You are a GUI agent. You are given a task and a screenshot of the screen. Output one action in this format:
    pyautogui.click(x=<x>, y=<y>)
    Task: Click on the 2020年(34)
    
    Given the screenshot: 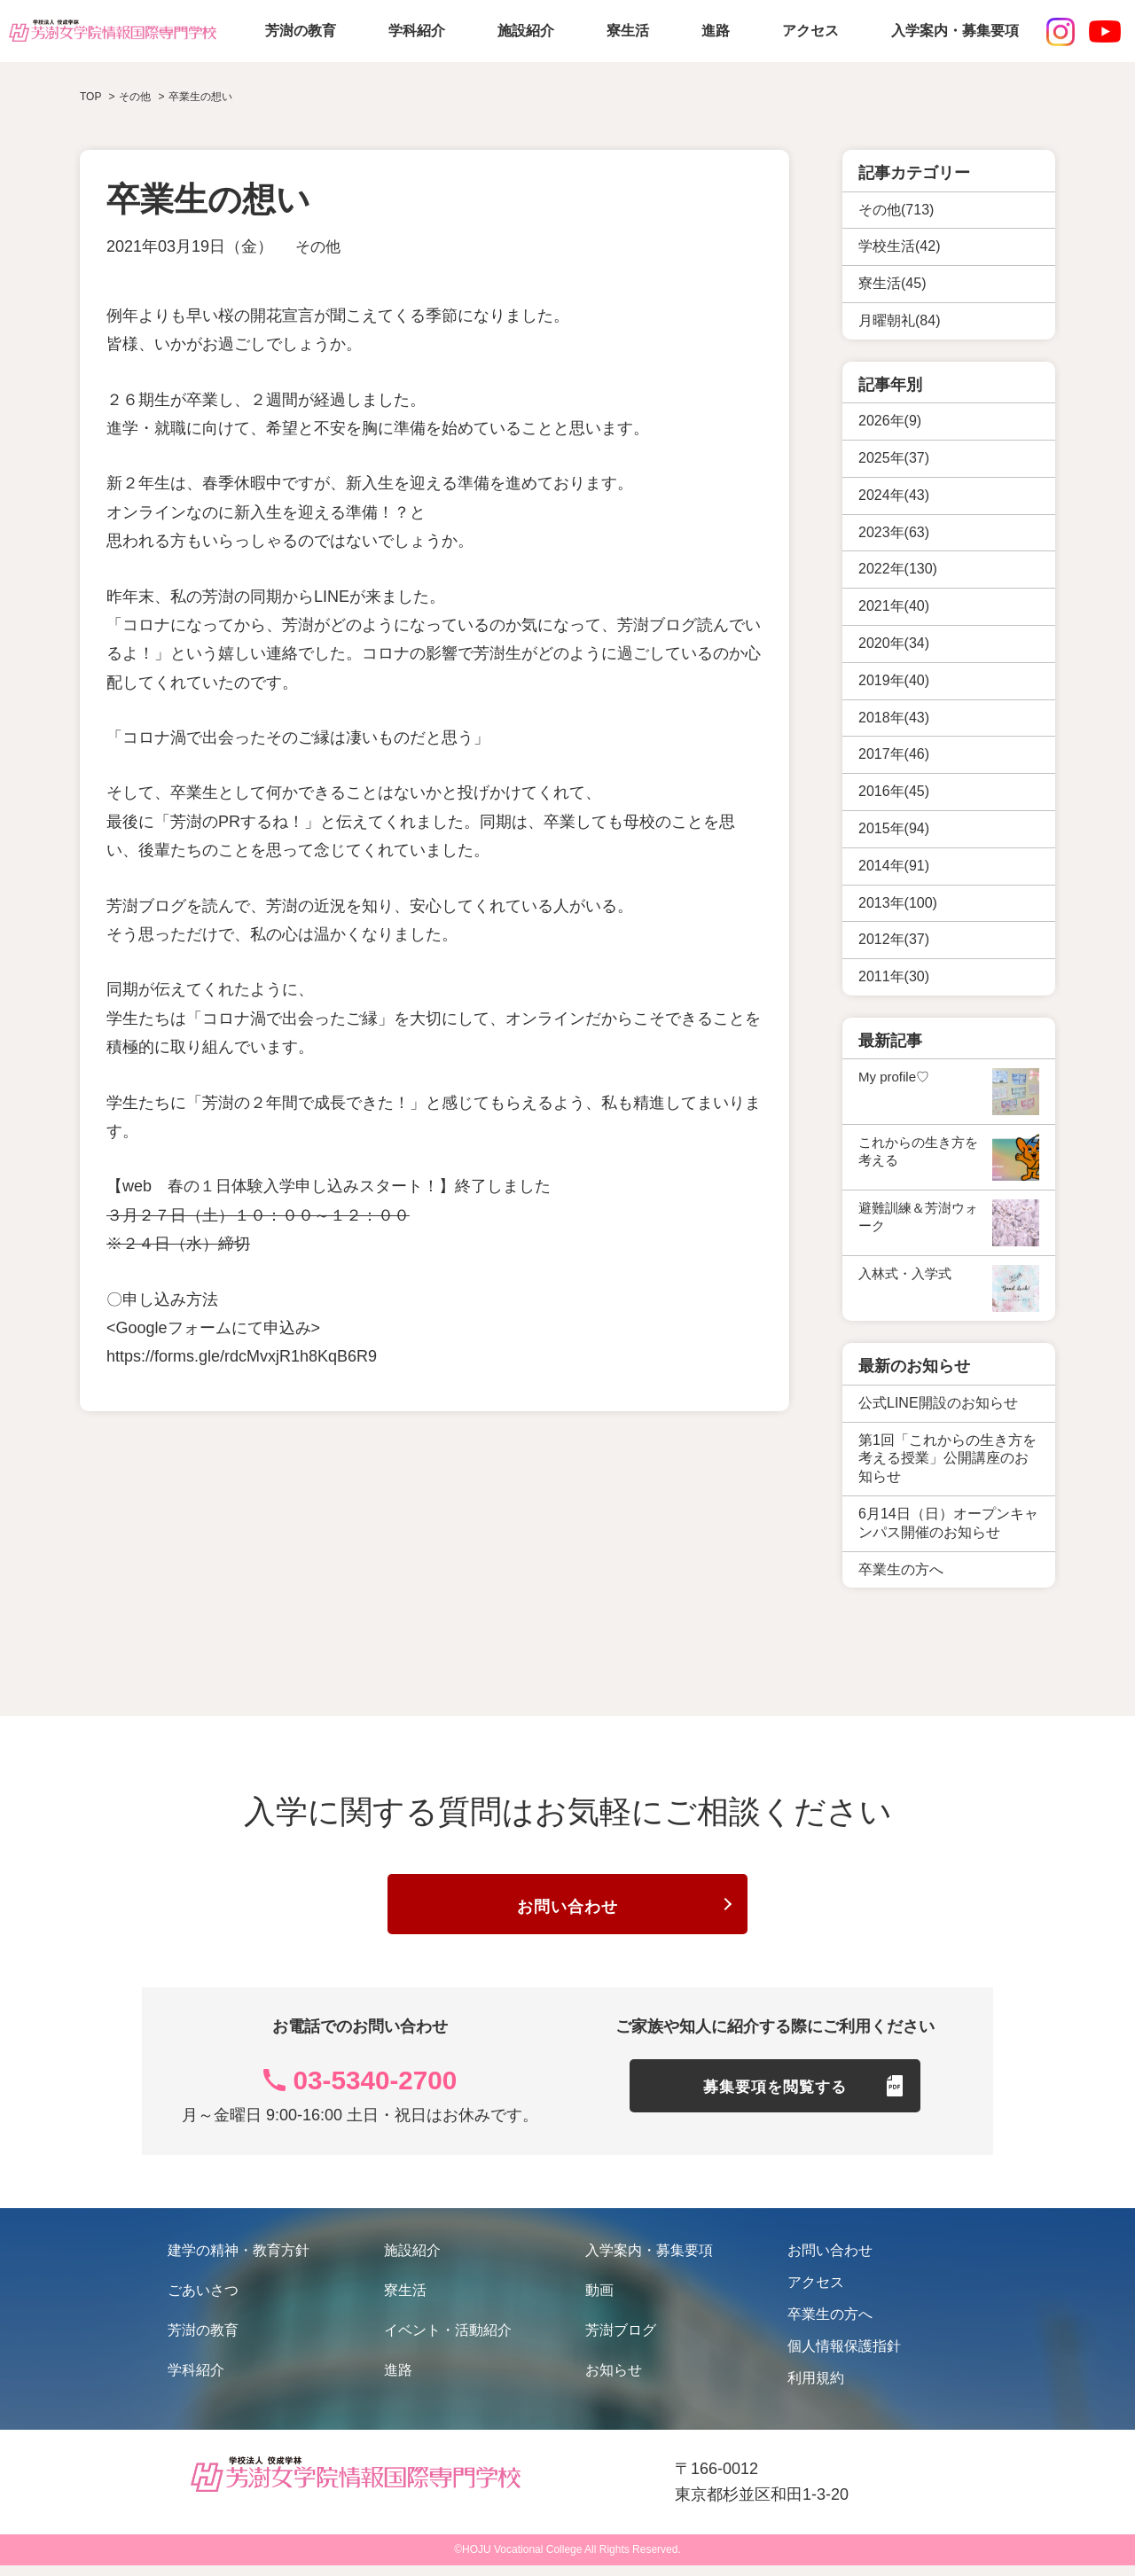 What is the action you would take?
    pyautogui.click(x=893, y=643)
    